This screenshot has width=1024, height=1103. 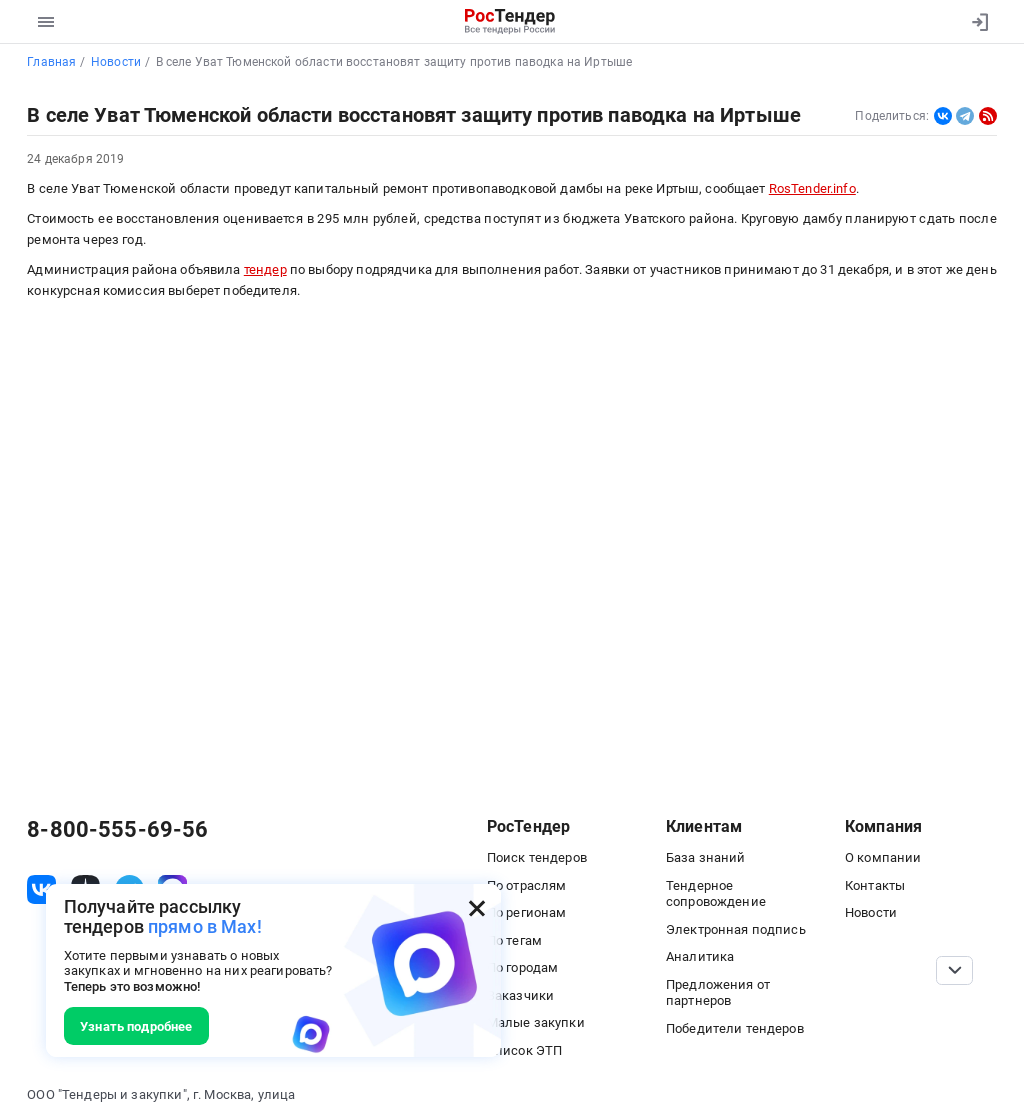 I want to click on Малые закупки, so click(x=536, y=1022).